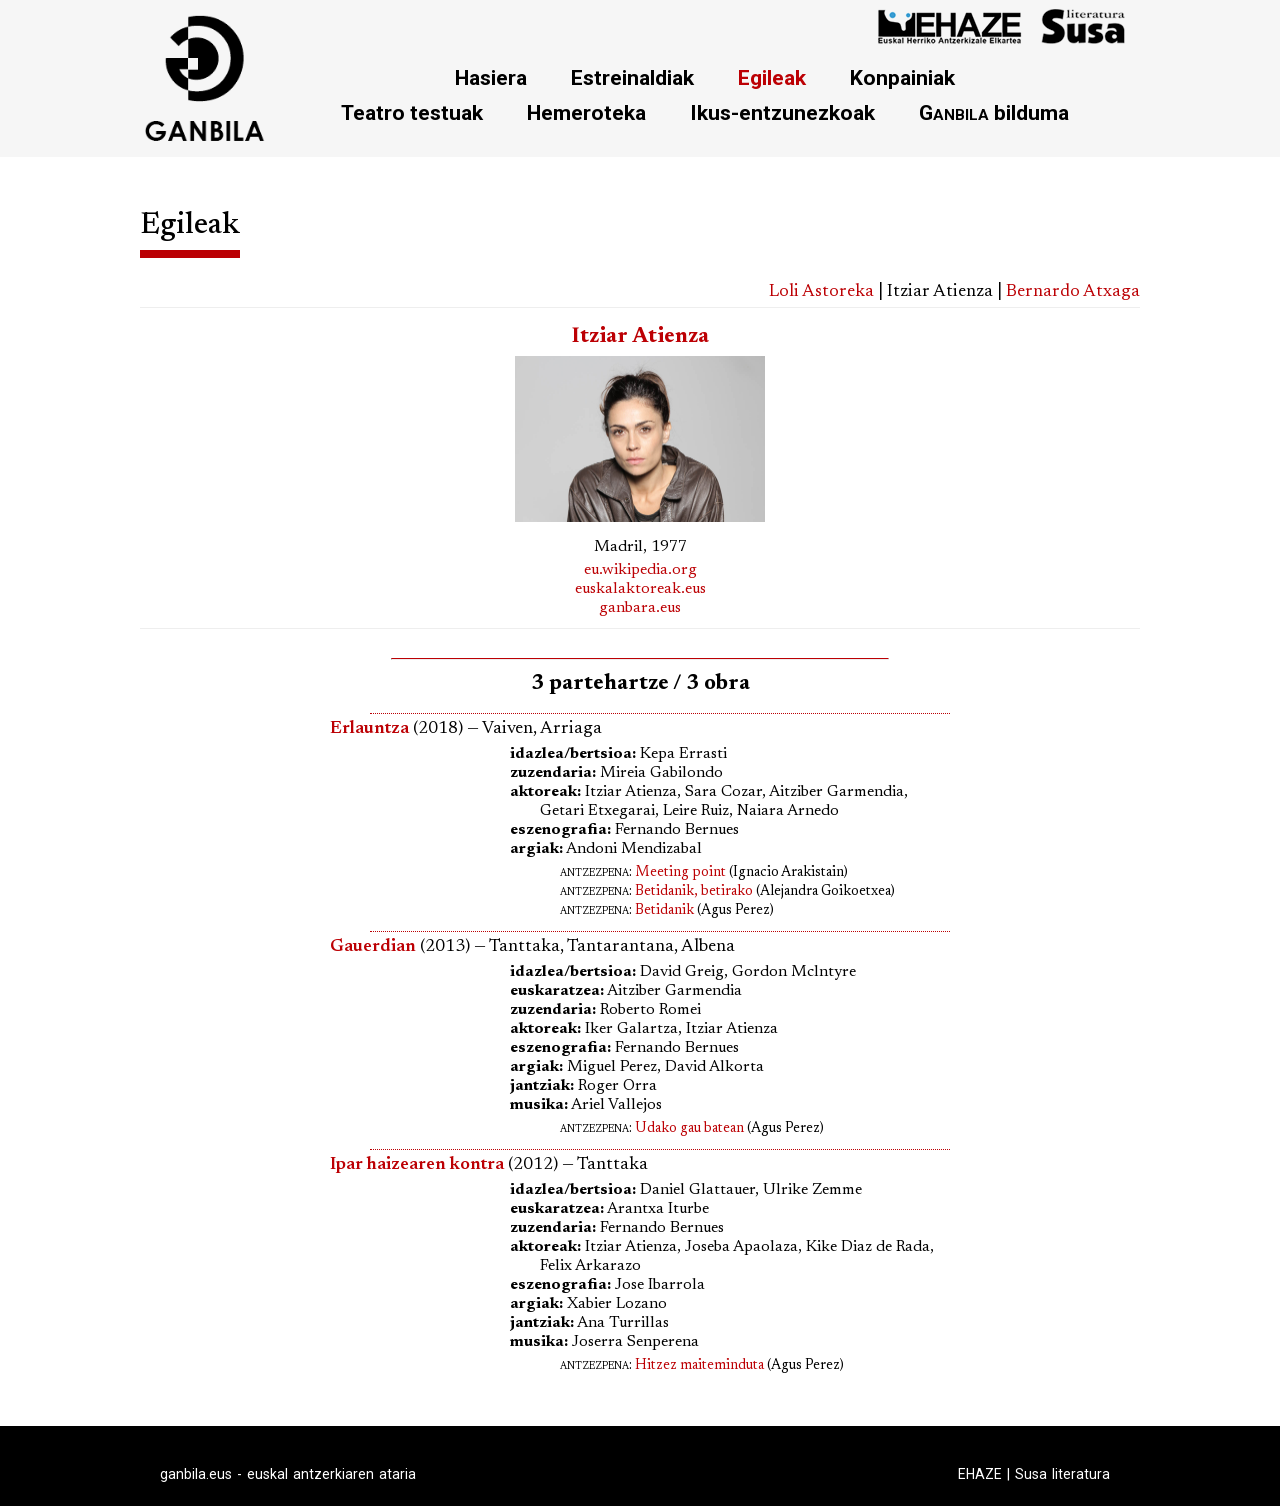 The image size is (1280, 1506). Describe the element at coordinates (821, 292) in the screenshot. I see `Loli Astoreka` at that location.